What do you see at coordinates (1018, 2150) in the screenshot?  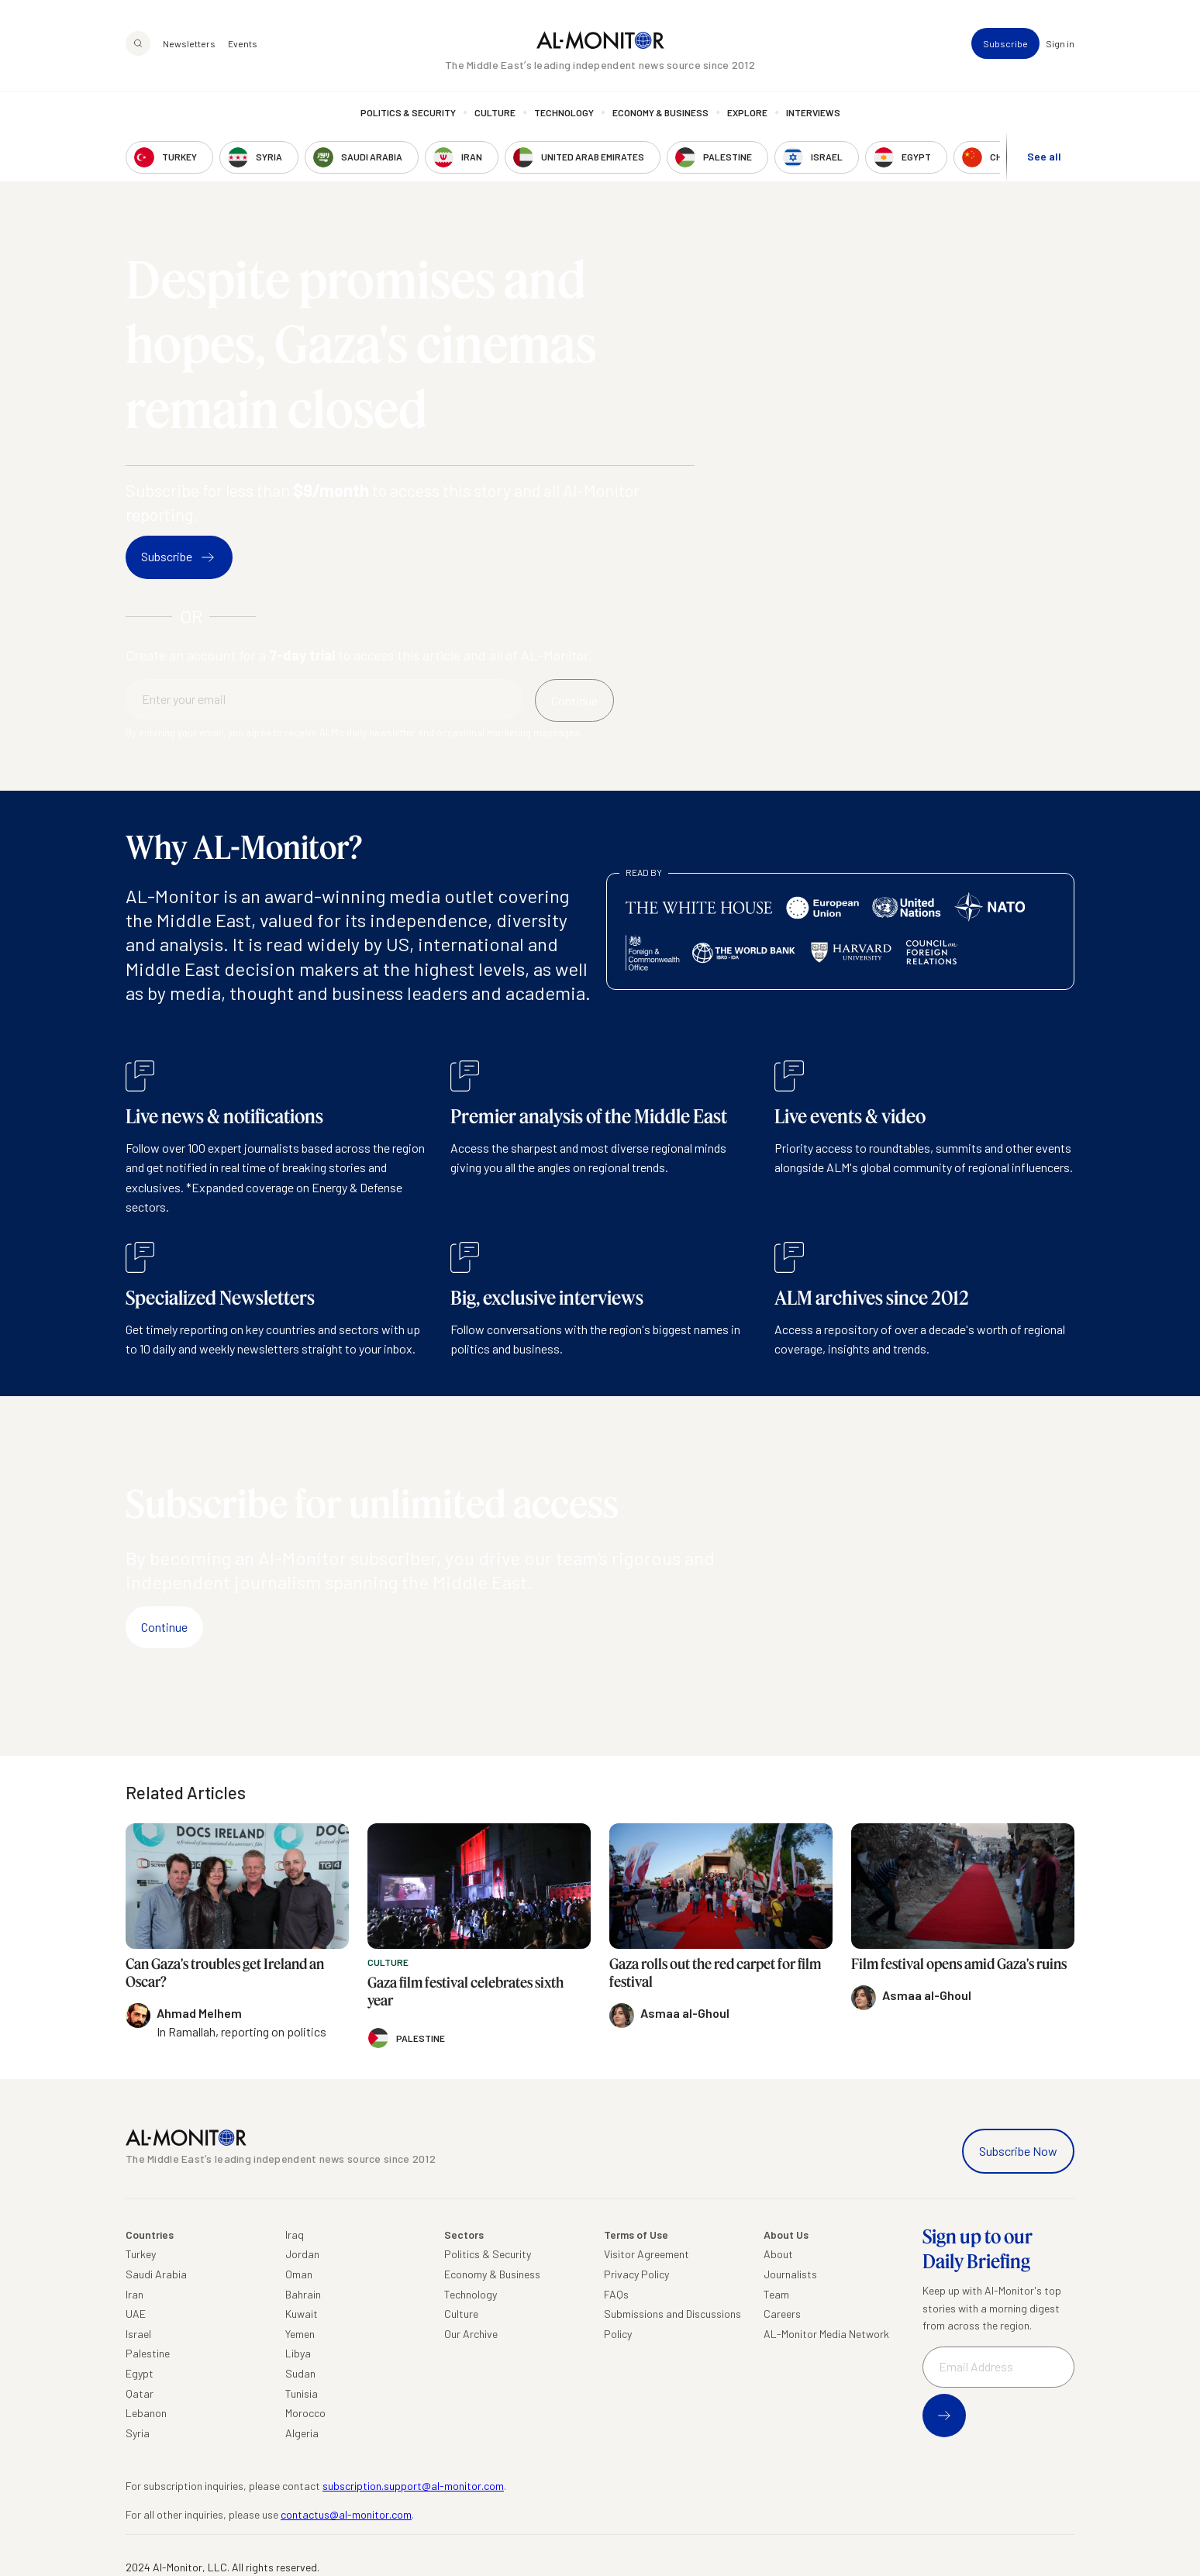 I see `Subscribe Now` at bounding box center [1018, 2150].